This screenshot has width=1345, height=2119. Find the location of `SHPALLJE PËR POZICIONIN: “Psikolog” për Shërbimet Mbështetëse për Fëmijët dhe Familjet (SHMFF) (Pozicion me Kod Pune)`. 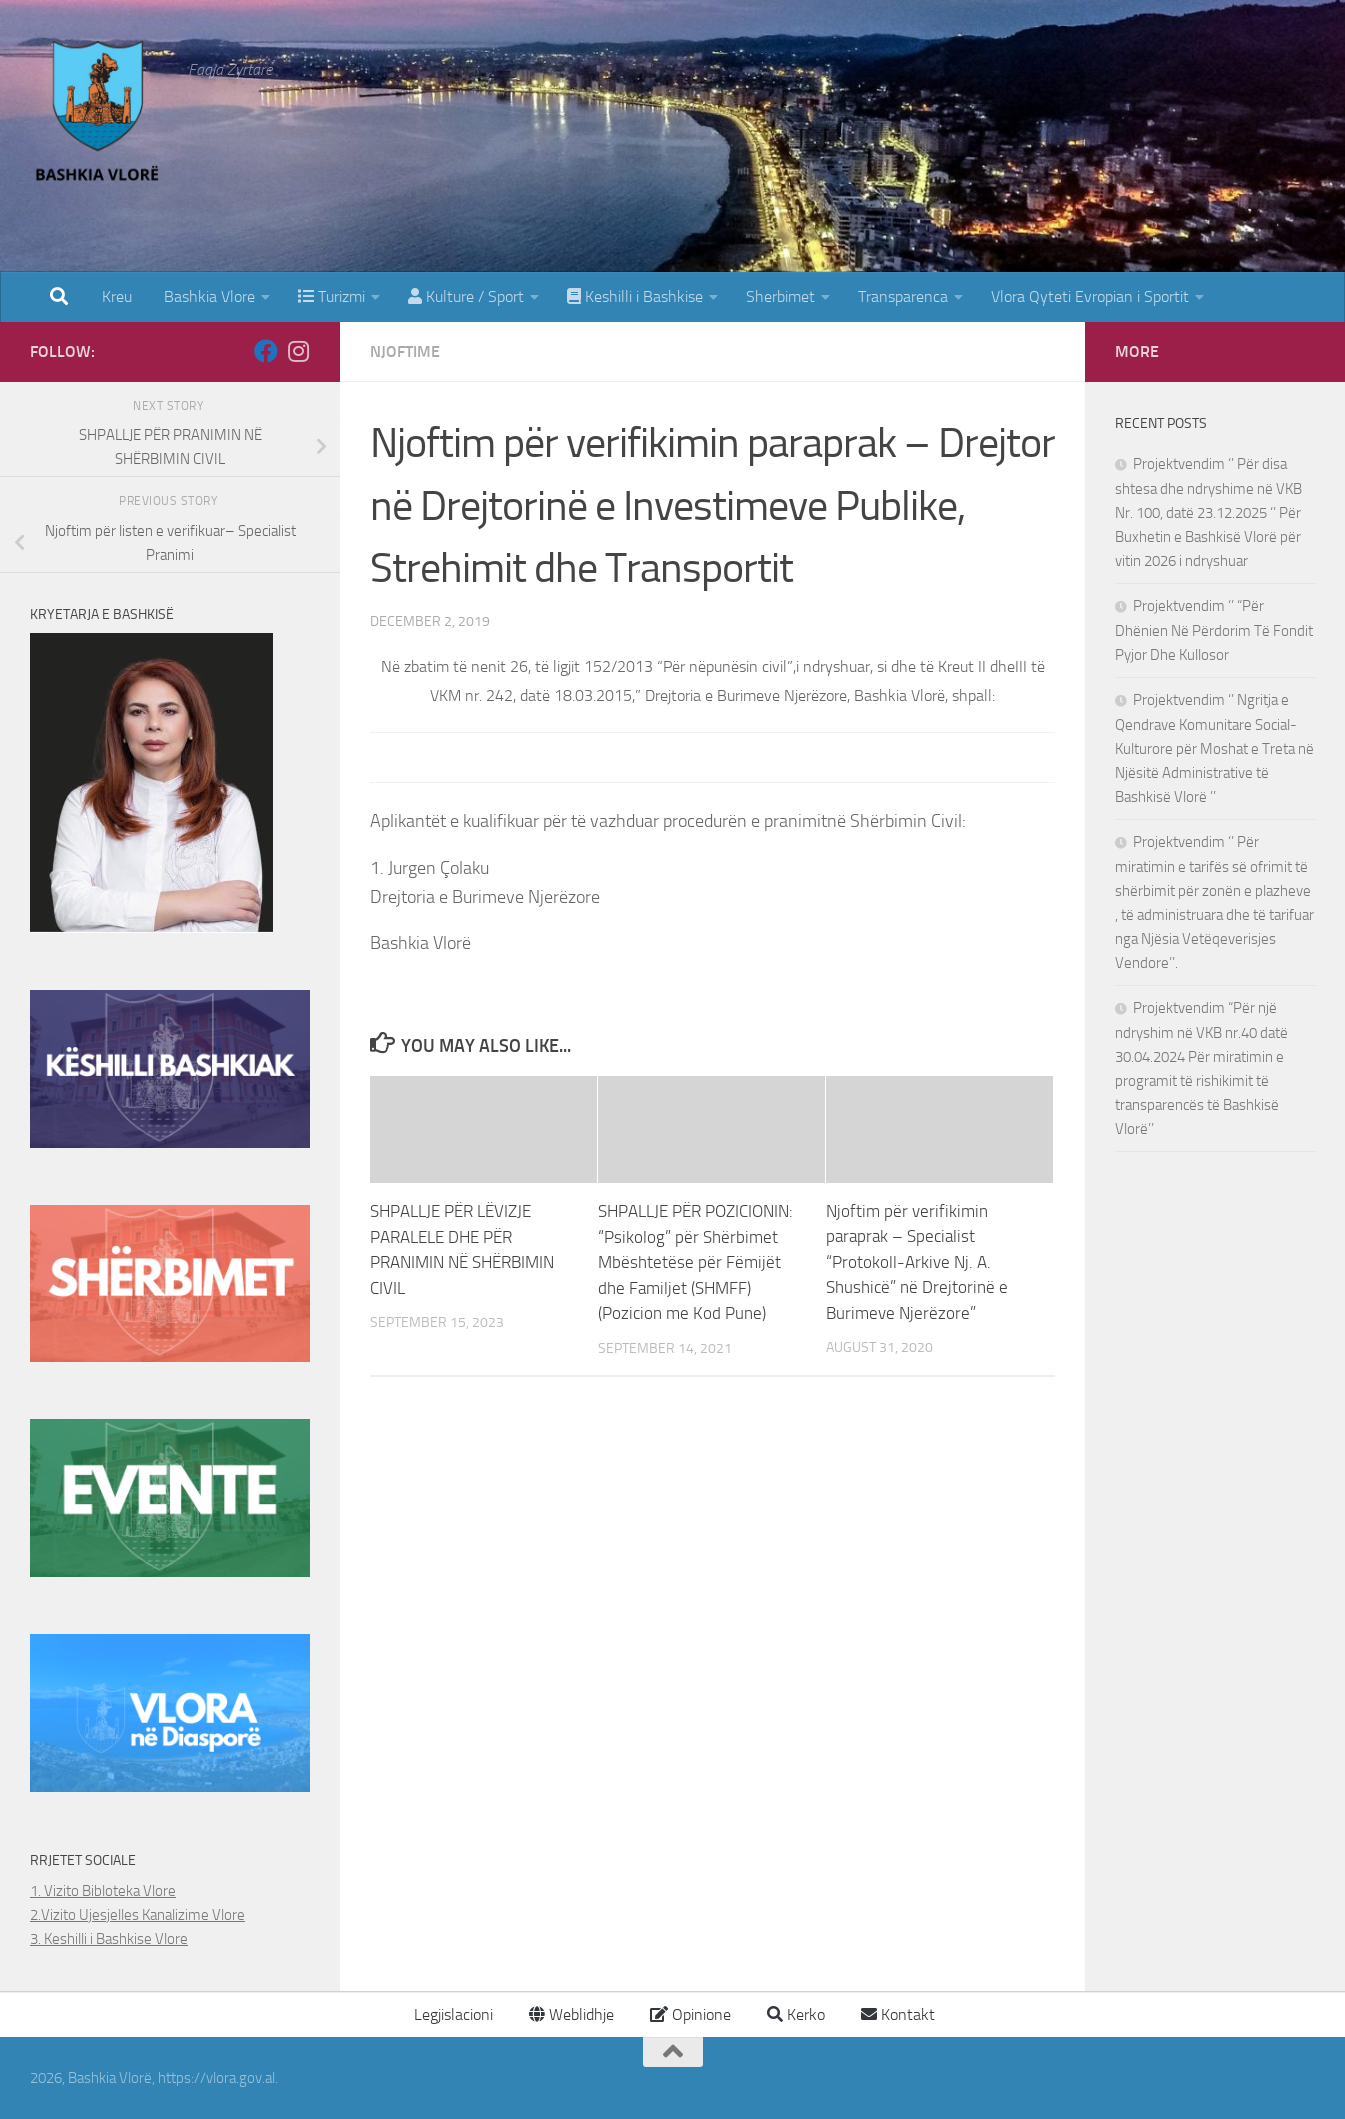

SHPALLJE PËR POZICIONIN: “Psikolog” për Shërbimet Mbështetëse për Fëmijët dhe Familjet (SHMFF) (Pozicion me Kod Pune) is located at coordinates (695, 1262).